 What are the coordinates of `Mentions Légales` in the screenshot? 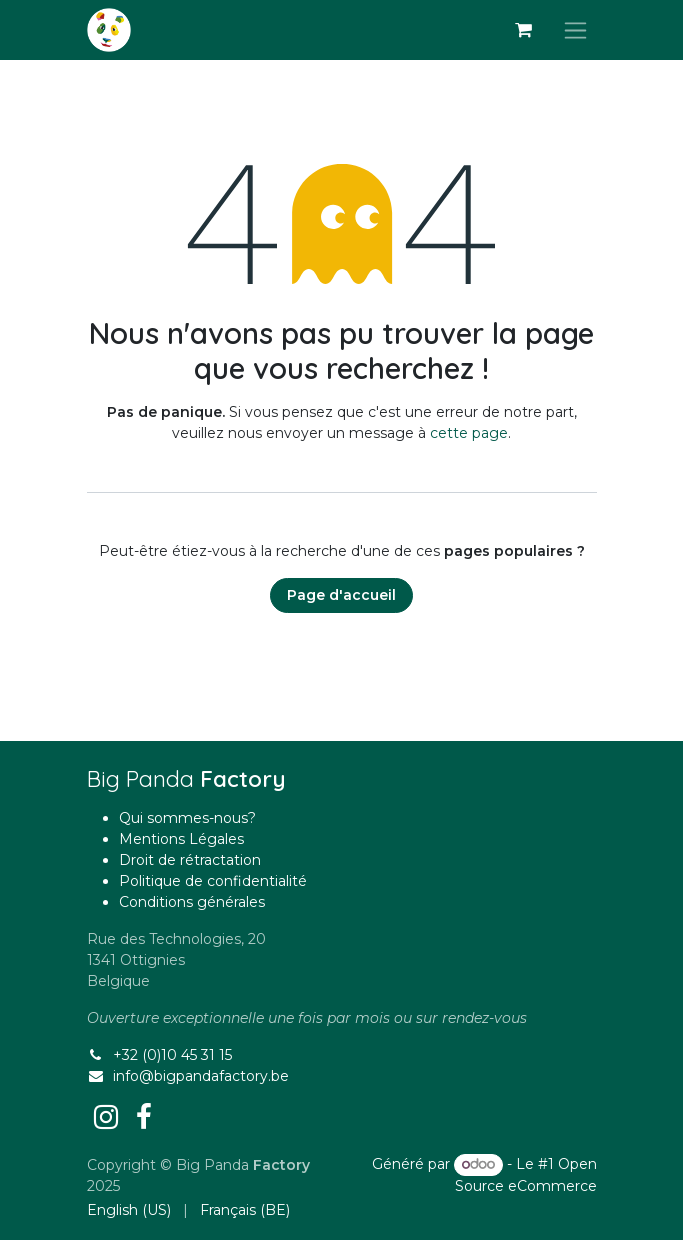 It's located at (181, 839).